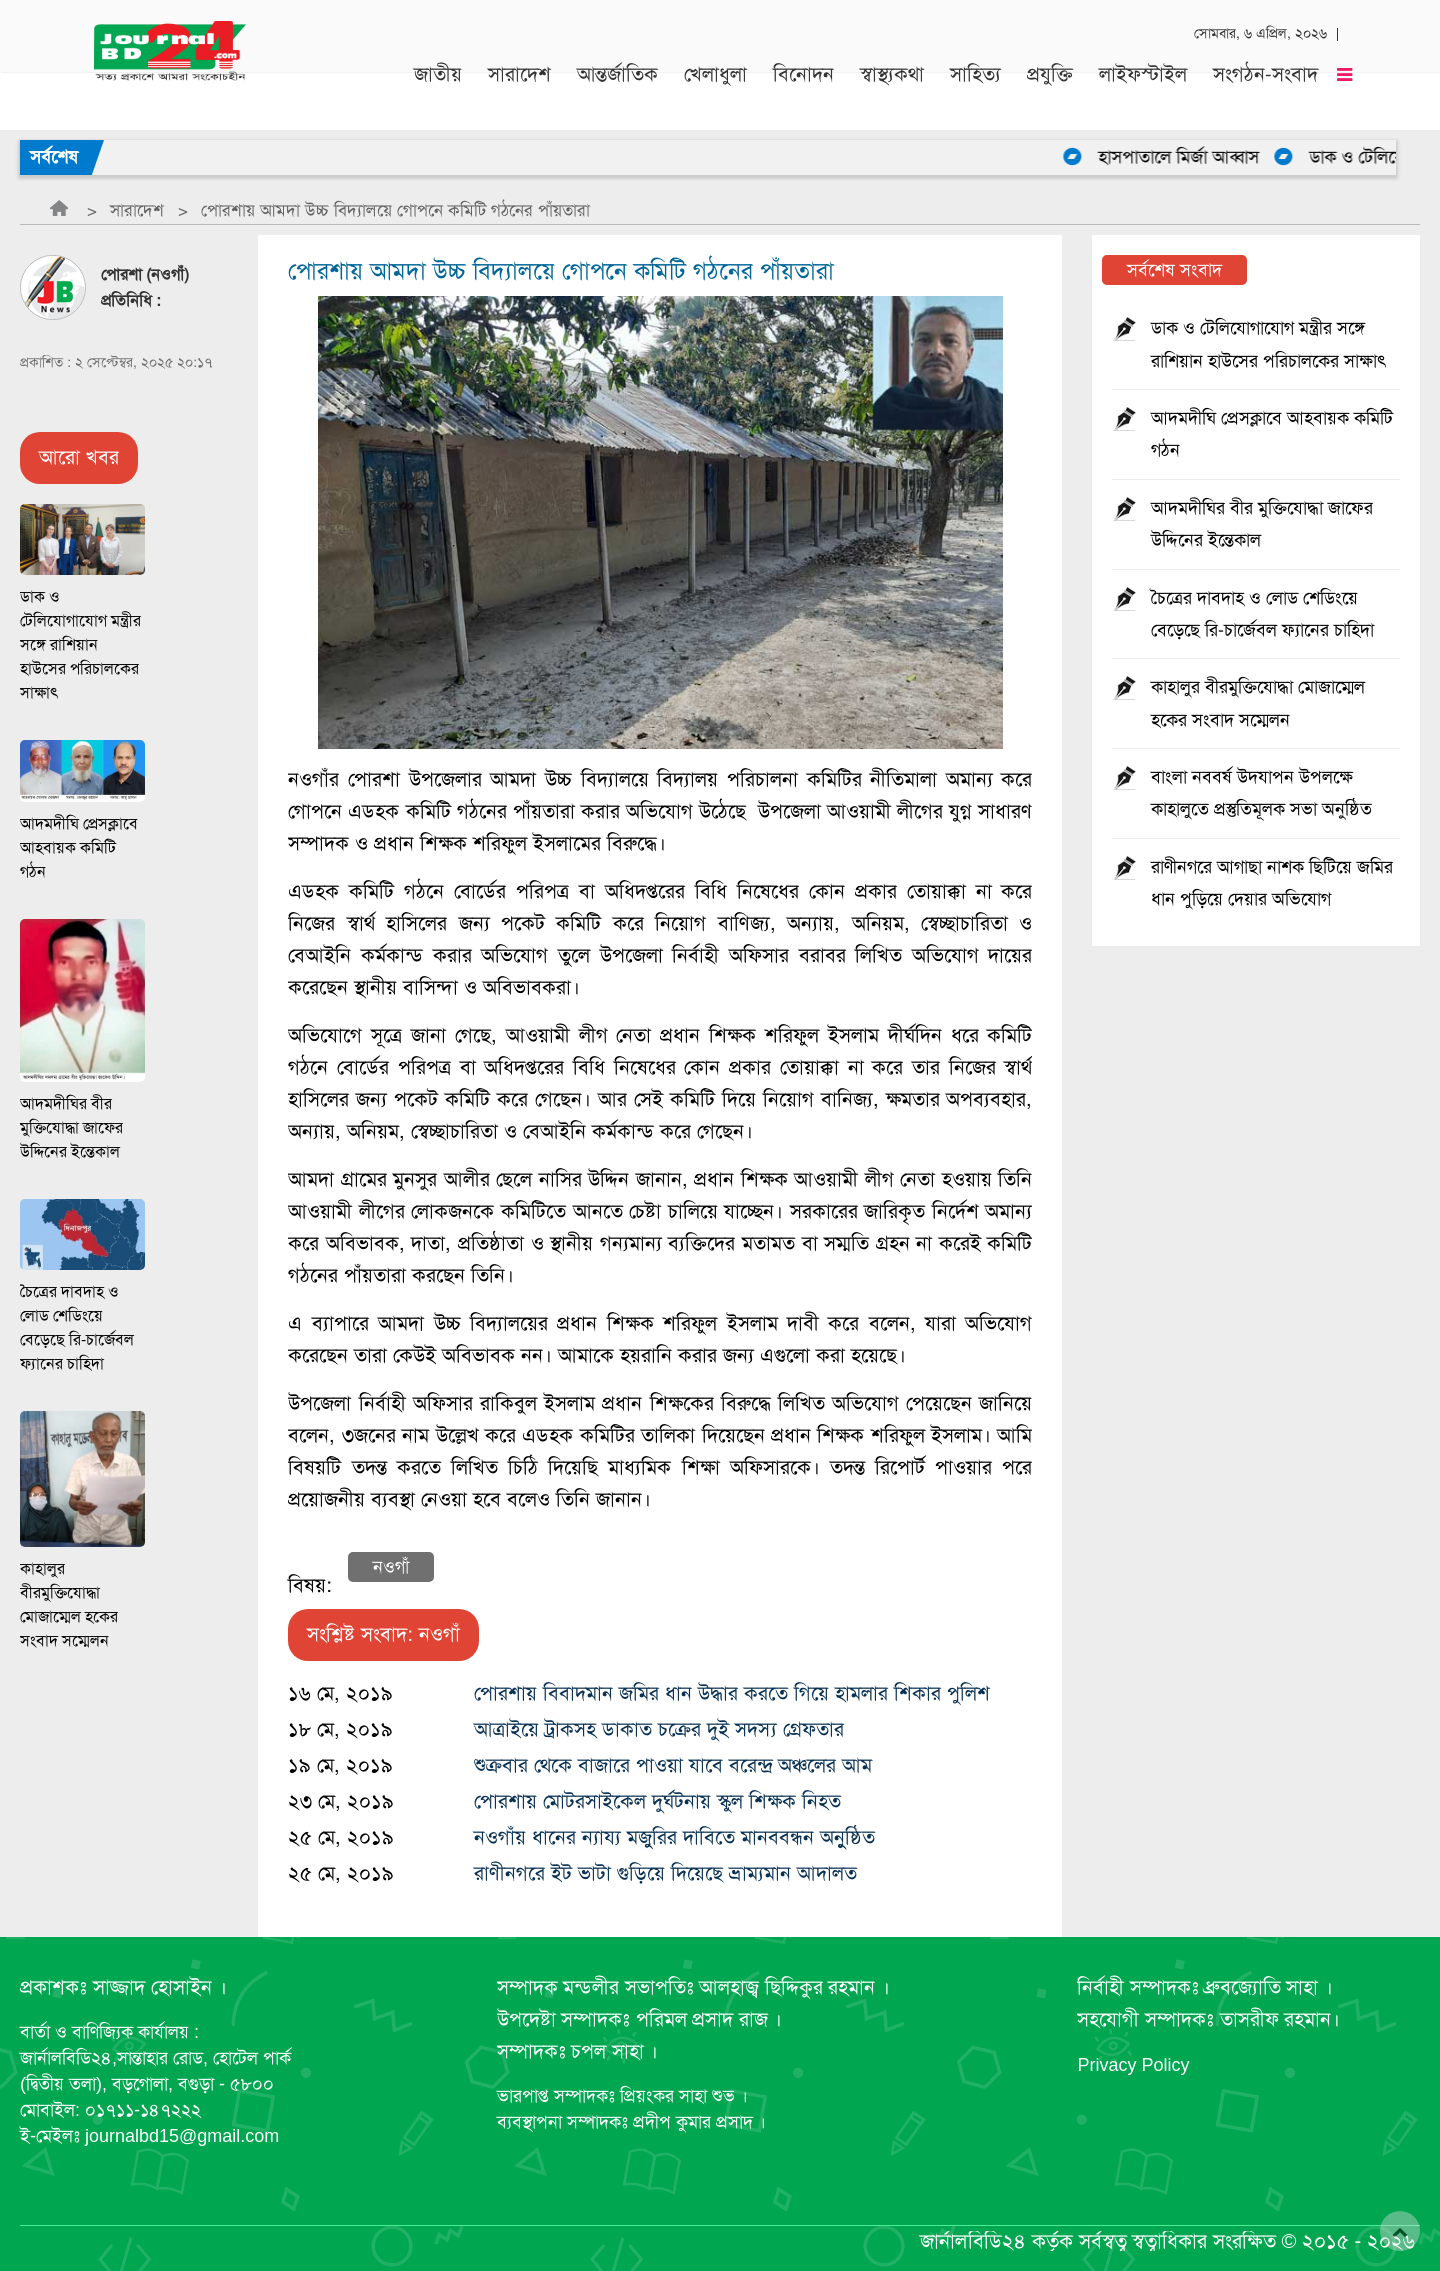 The image size is (1440, 2271). Describe the element at coordinates (673, 1765) in the screenshot. I see `শুক্রবার থেকে বাজারে পাওয়া যাবে বরেন্দ্র অঞ্চলের আম` at that location.